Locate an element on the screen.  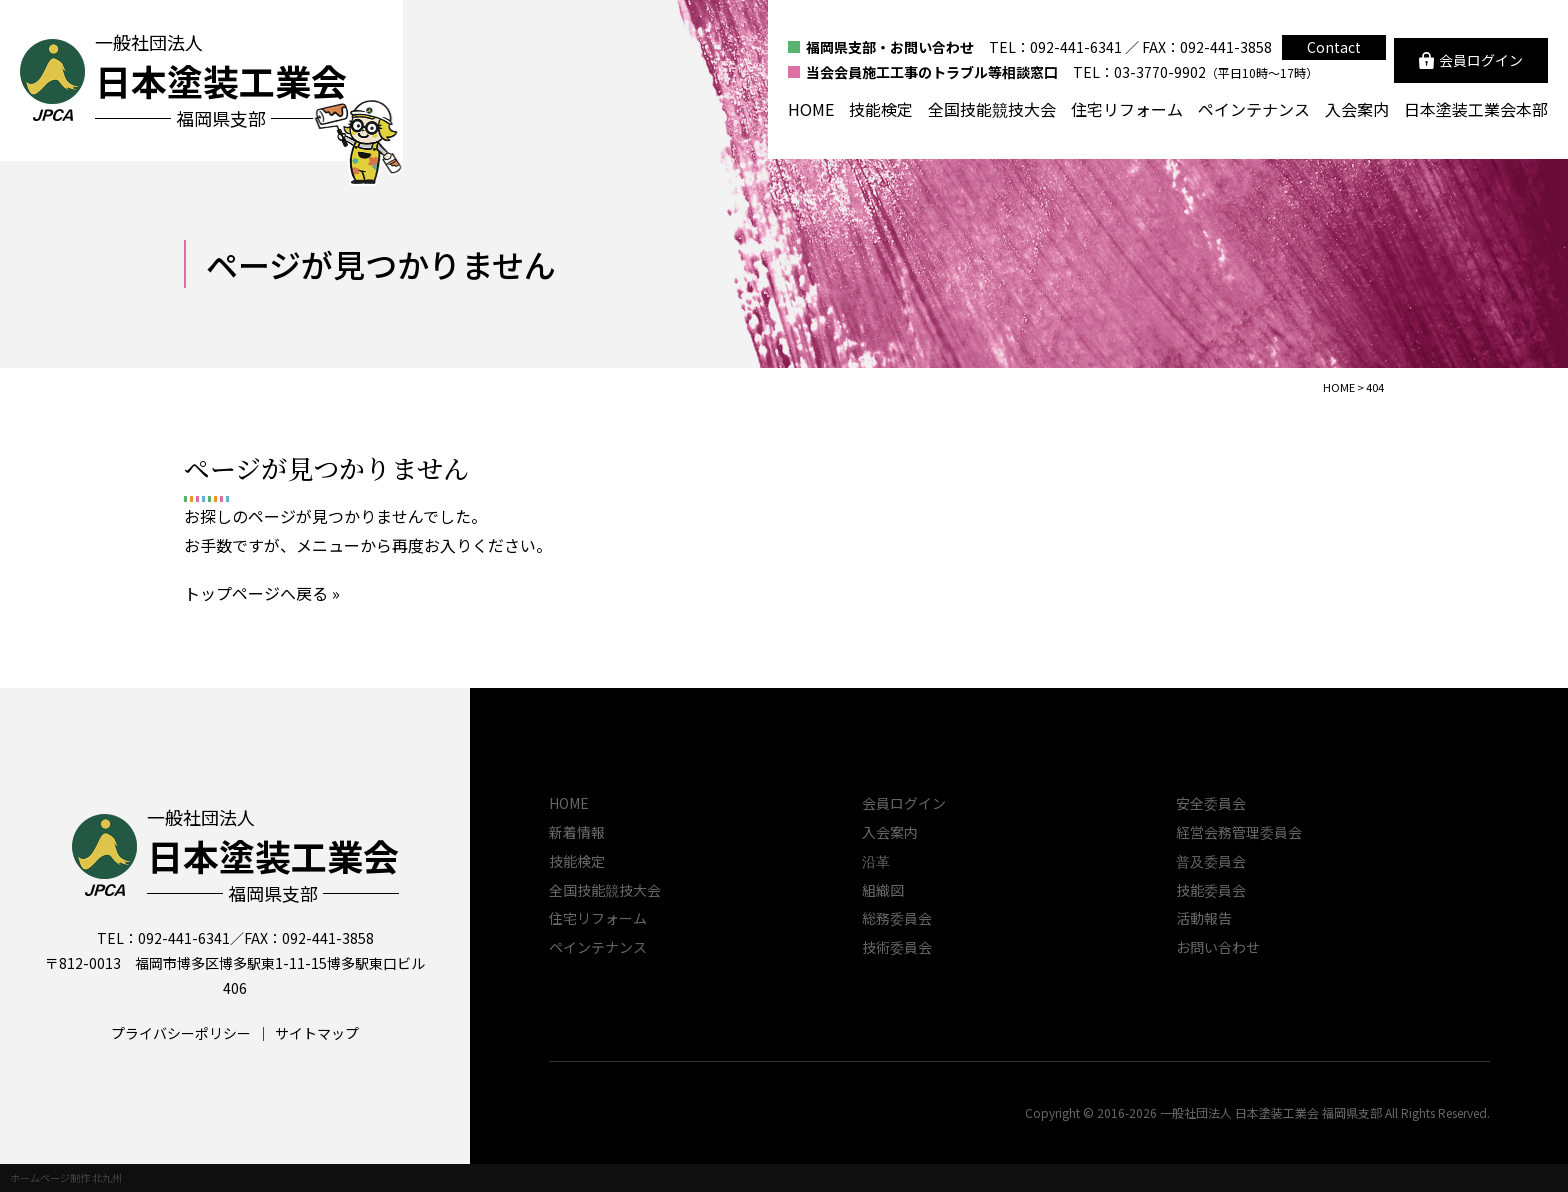
サイトマップ is located at coordinates (317, 1033).